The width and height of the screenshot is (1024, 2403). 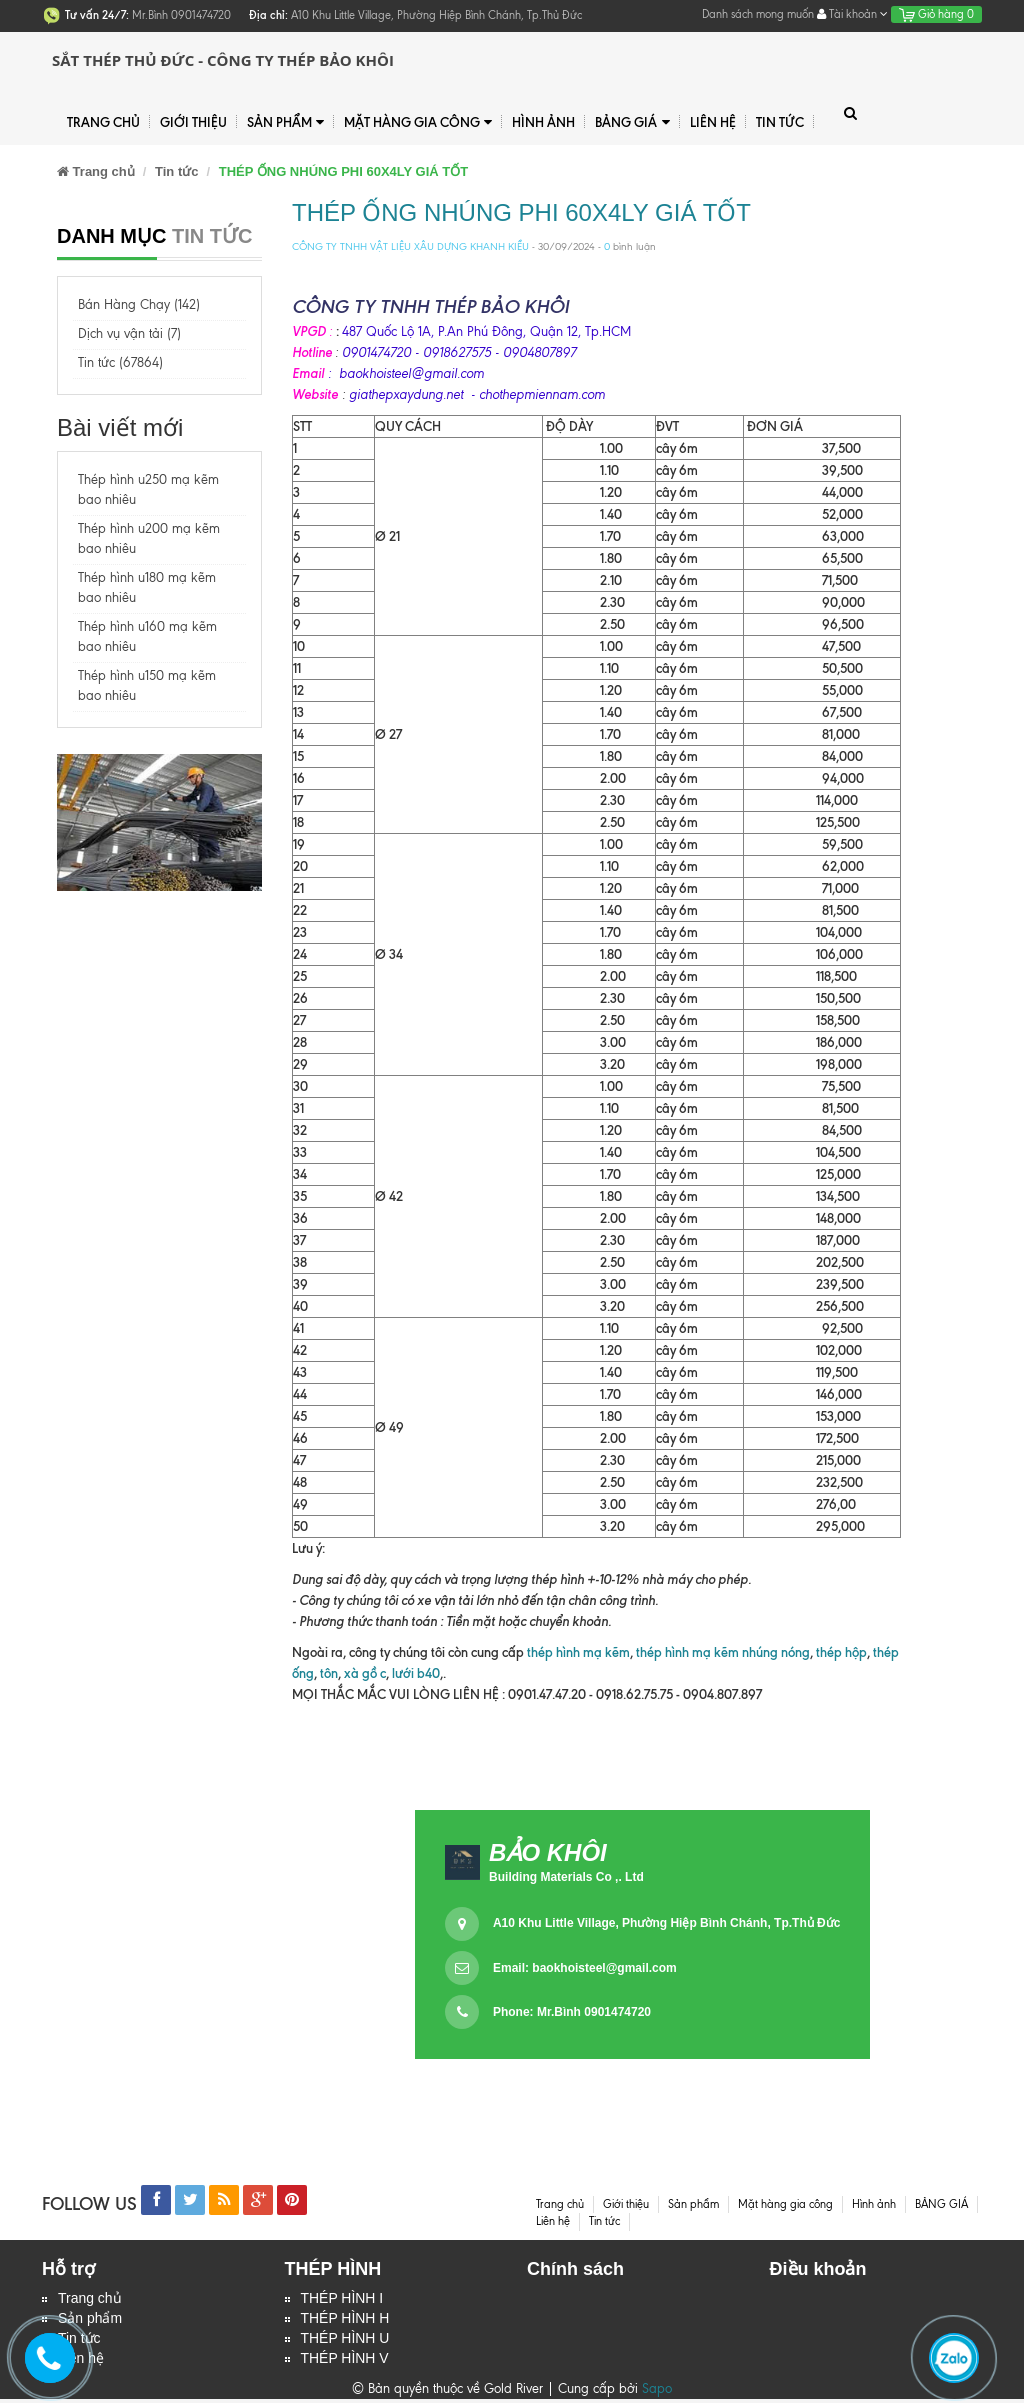 What do you see at coordinates (345, 2320) in the screenshot?
I see `THÉP HÌNH H` at bounding box center [345, 2320].